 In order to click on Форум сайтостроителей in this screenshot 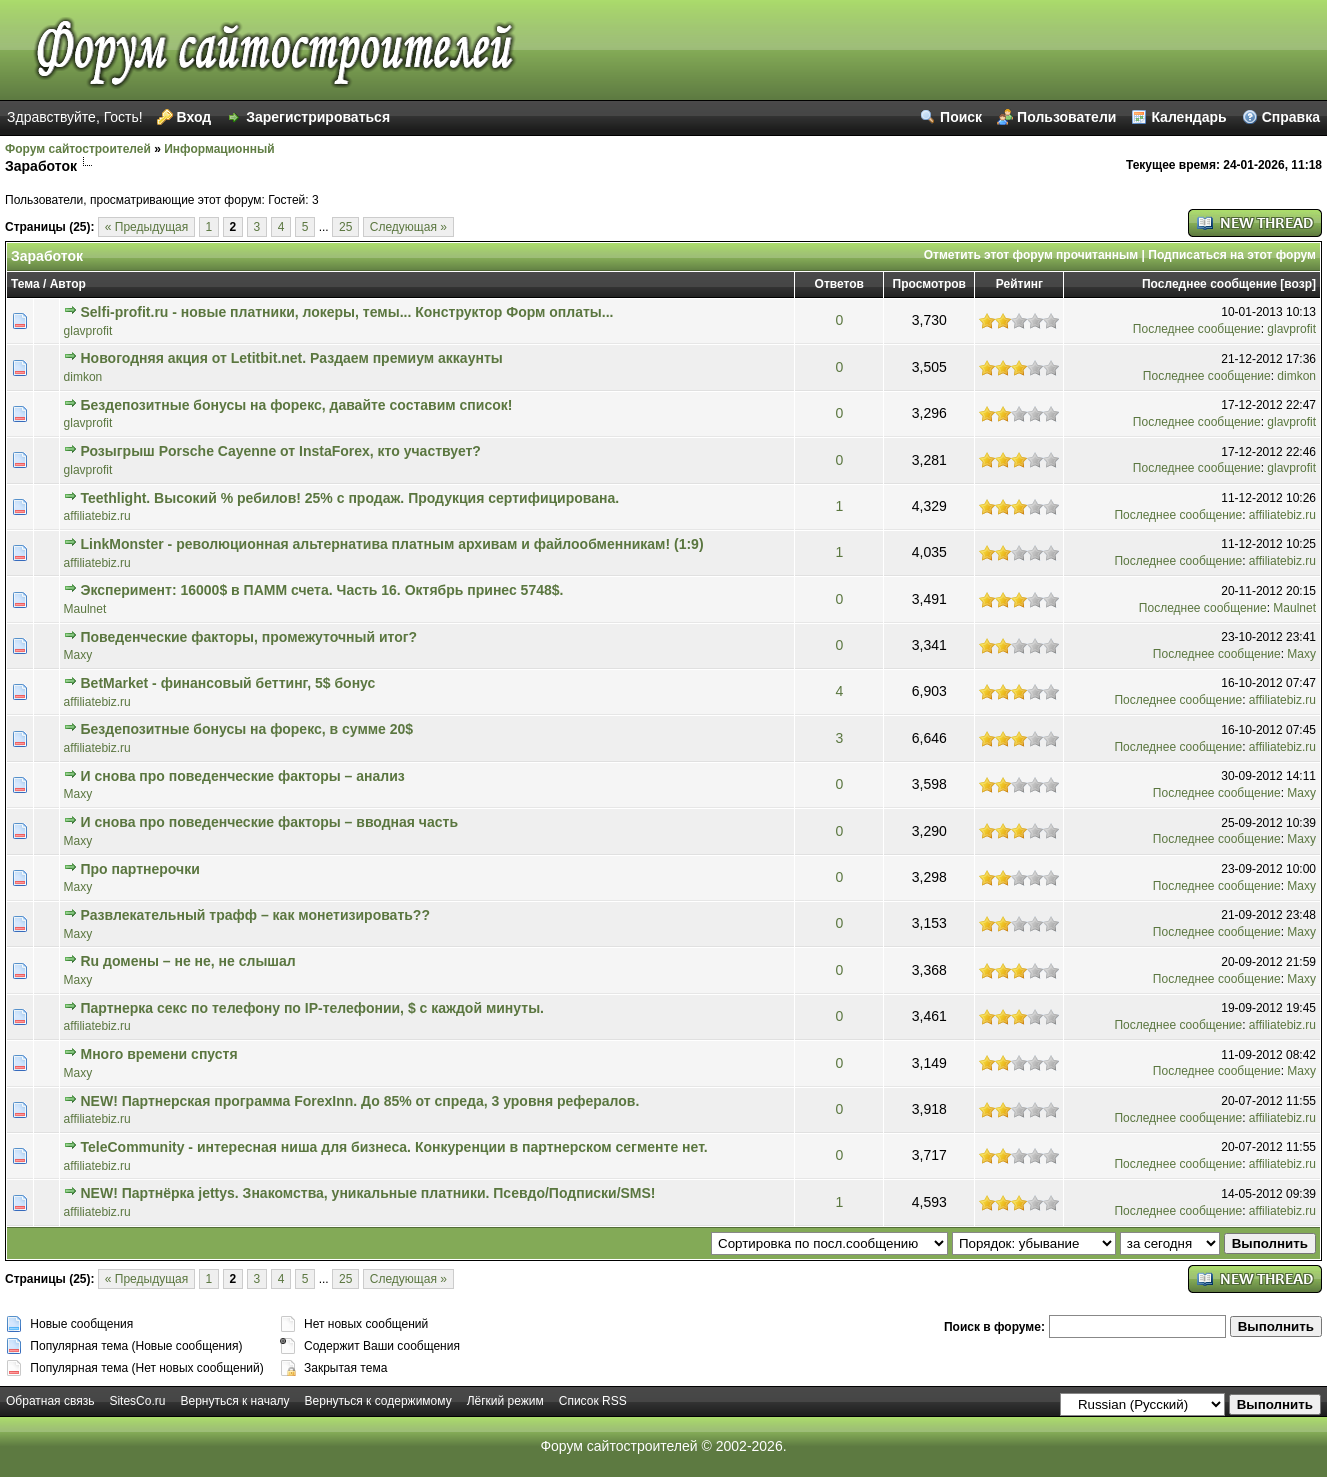, I will do `click(78, 149)`.